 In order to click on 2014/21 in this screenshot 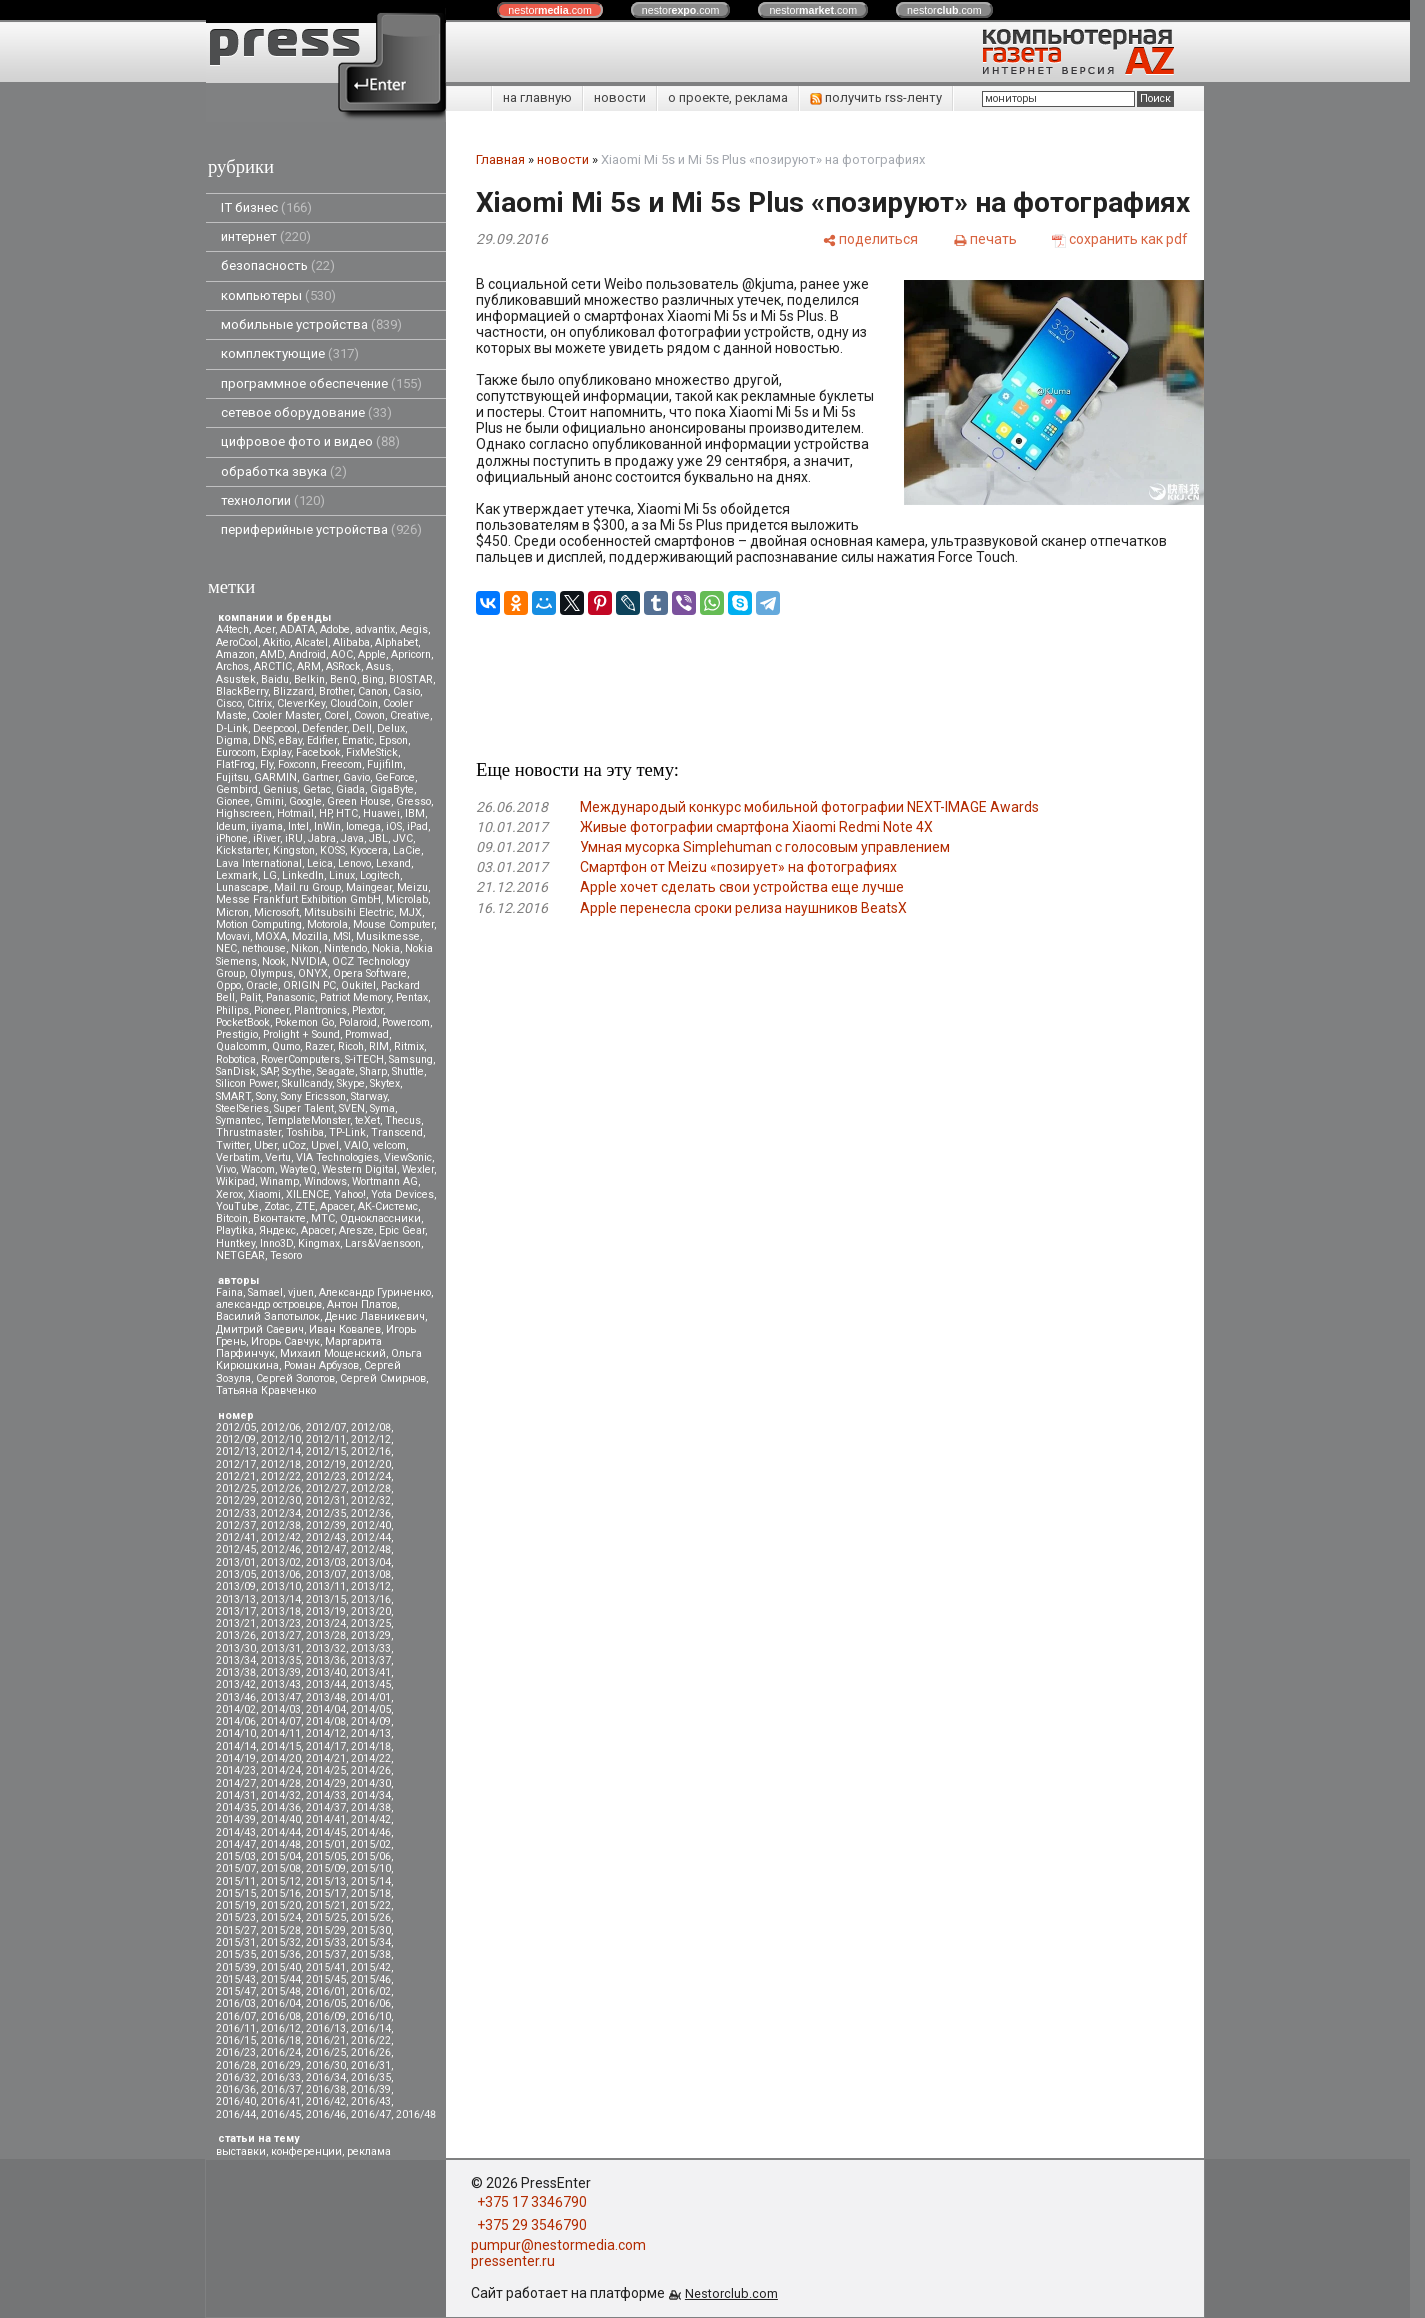, I will do `click(326, 1758)`.